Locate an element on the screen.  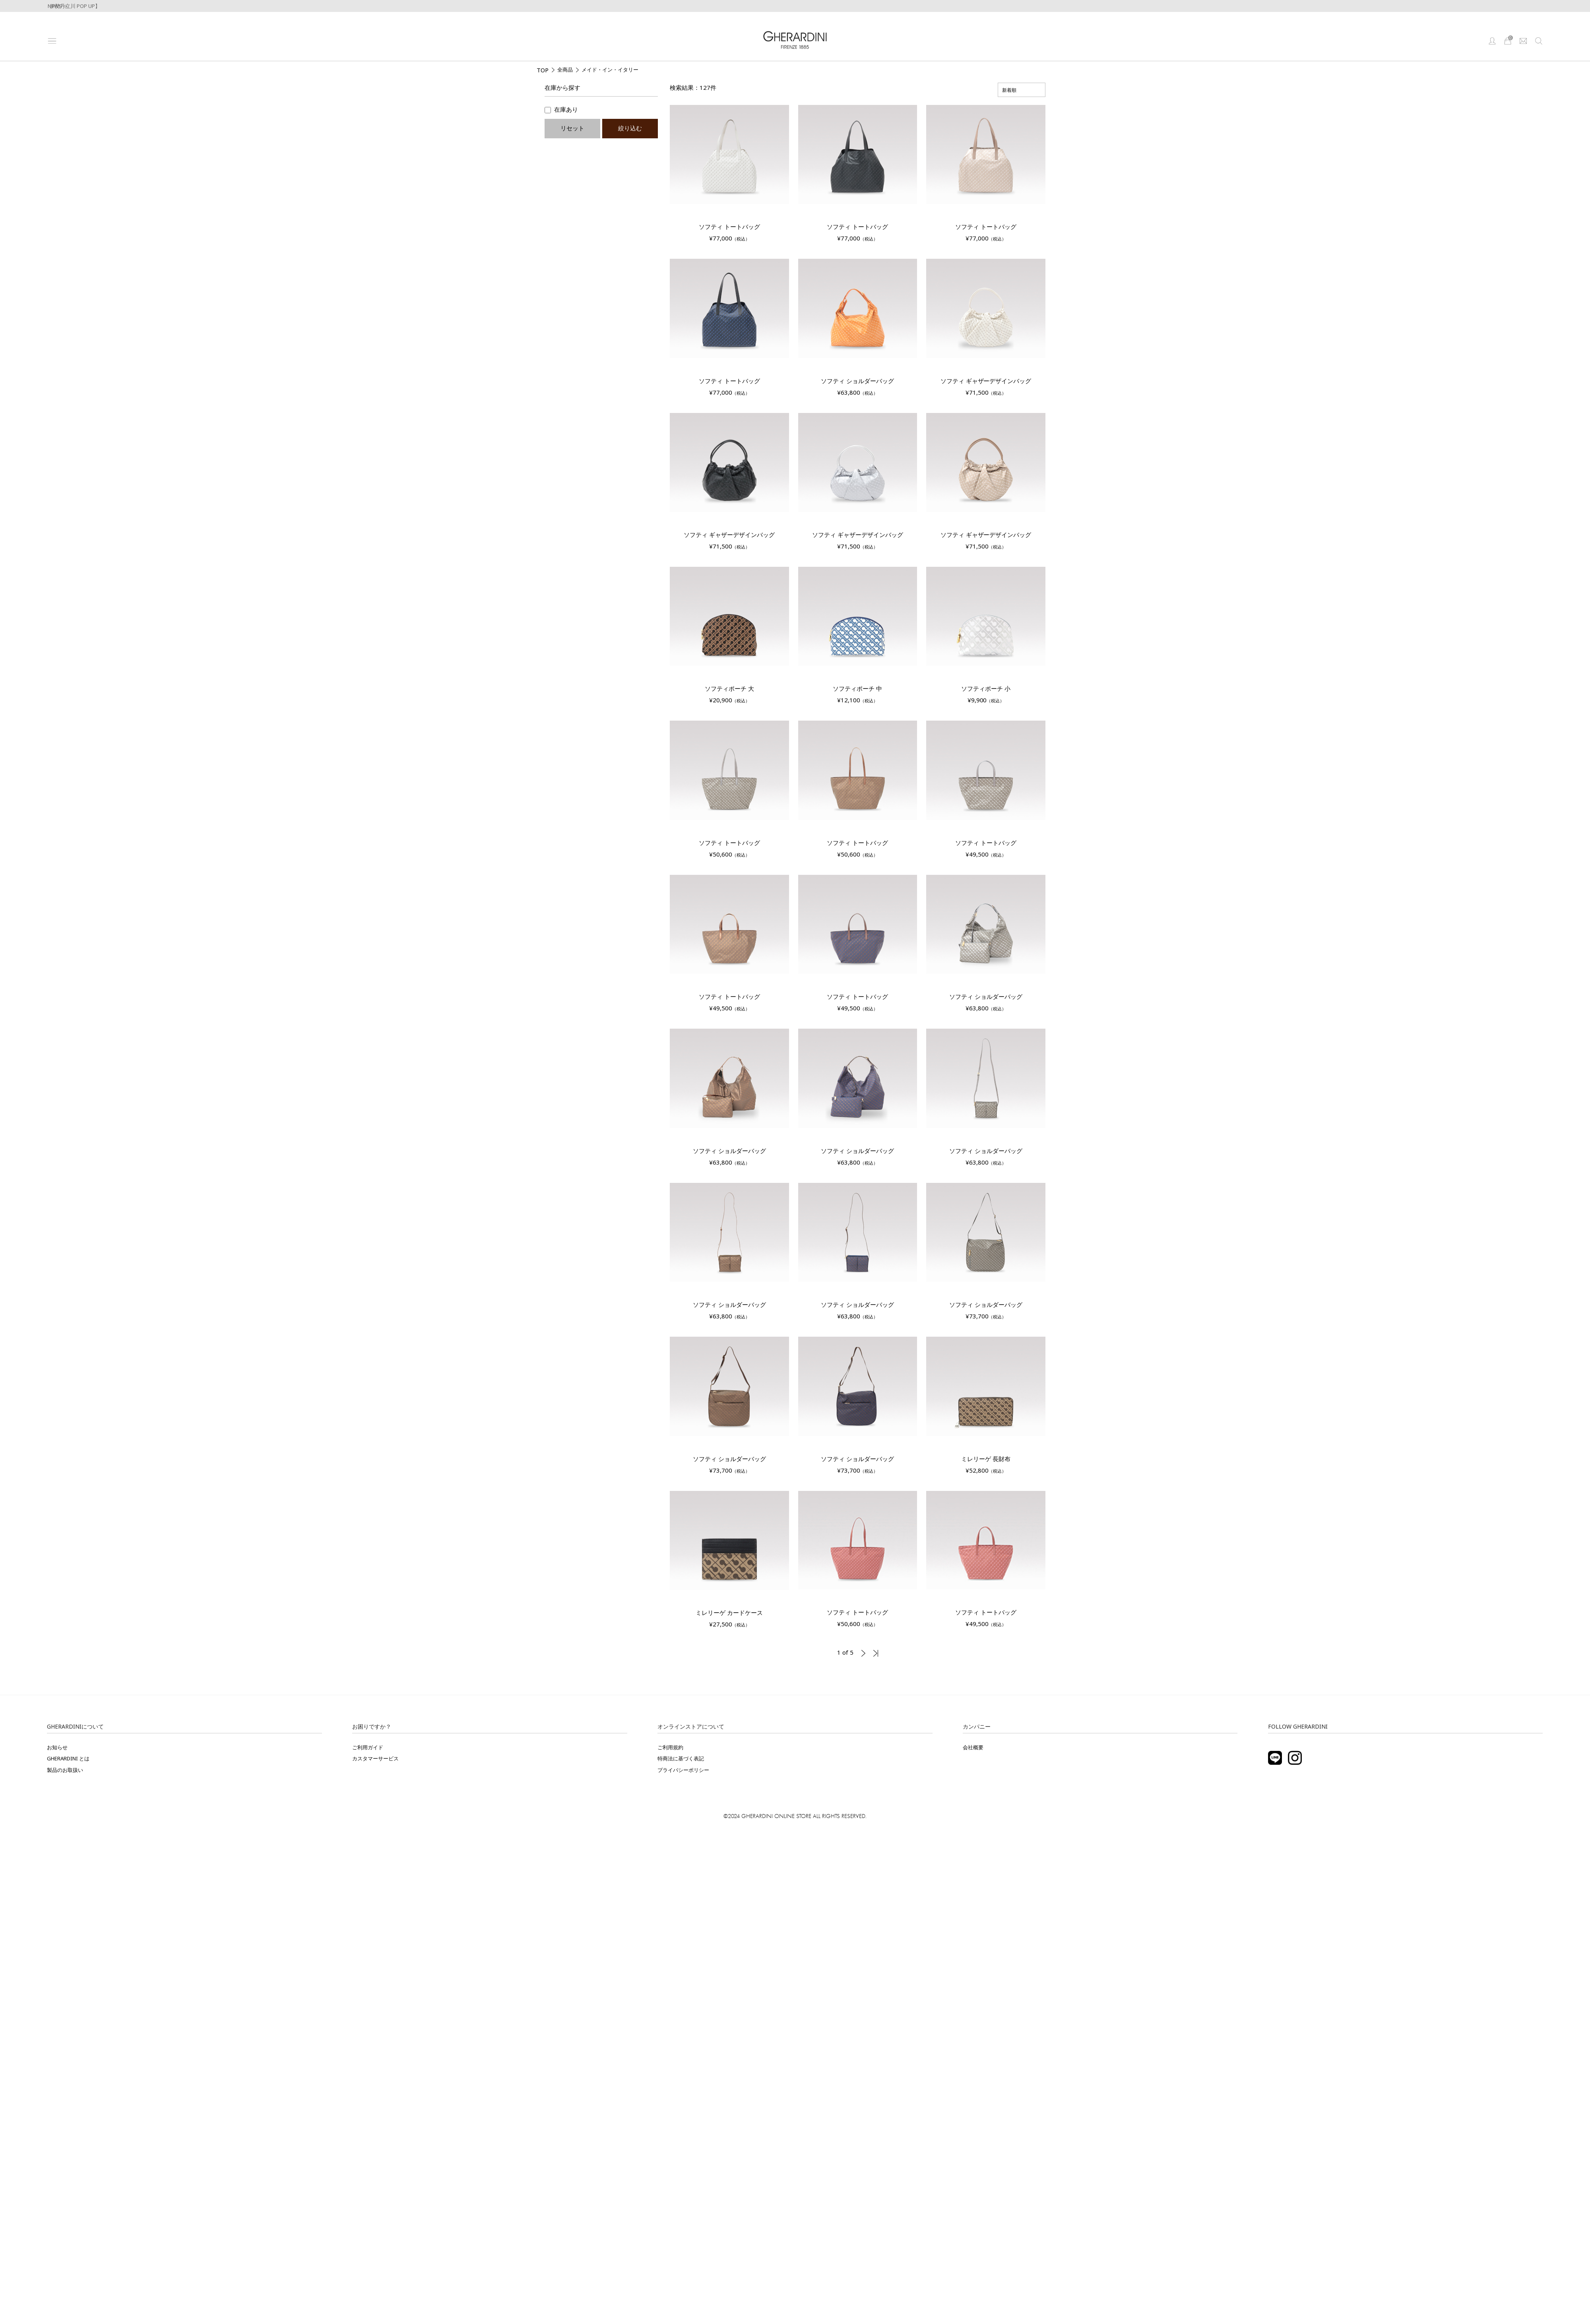
GHERARDINI とは is located at coordinates (68, 1758).